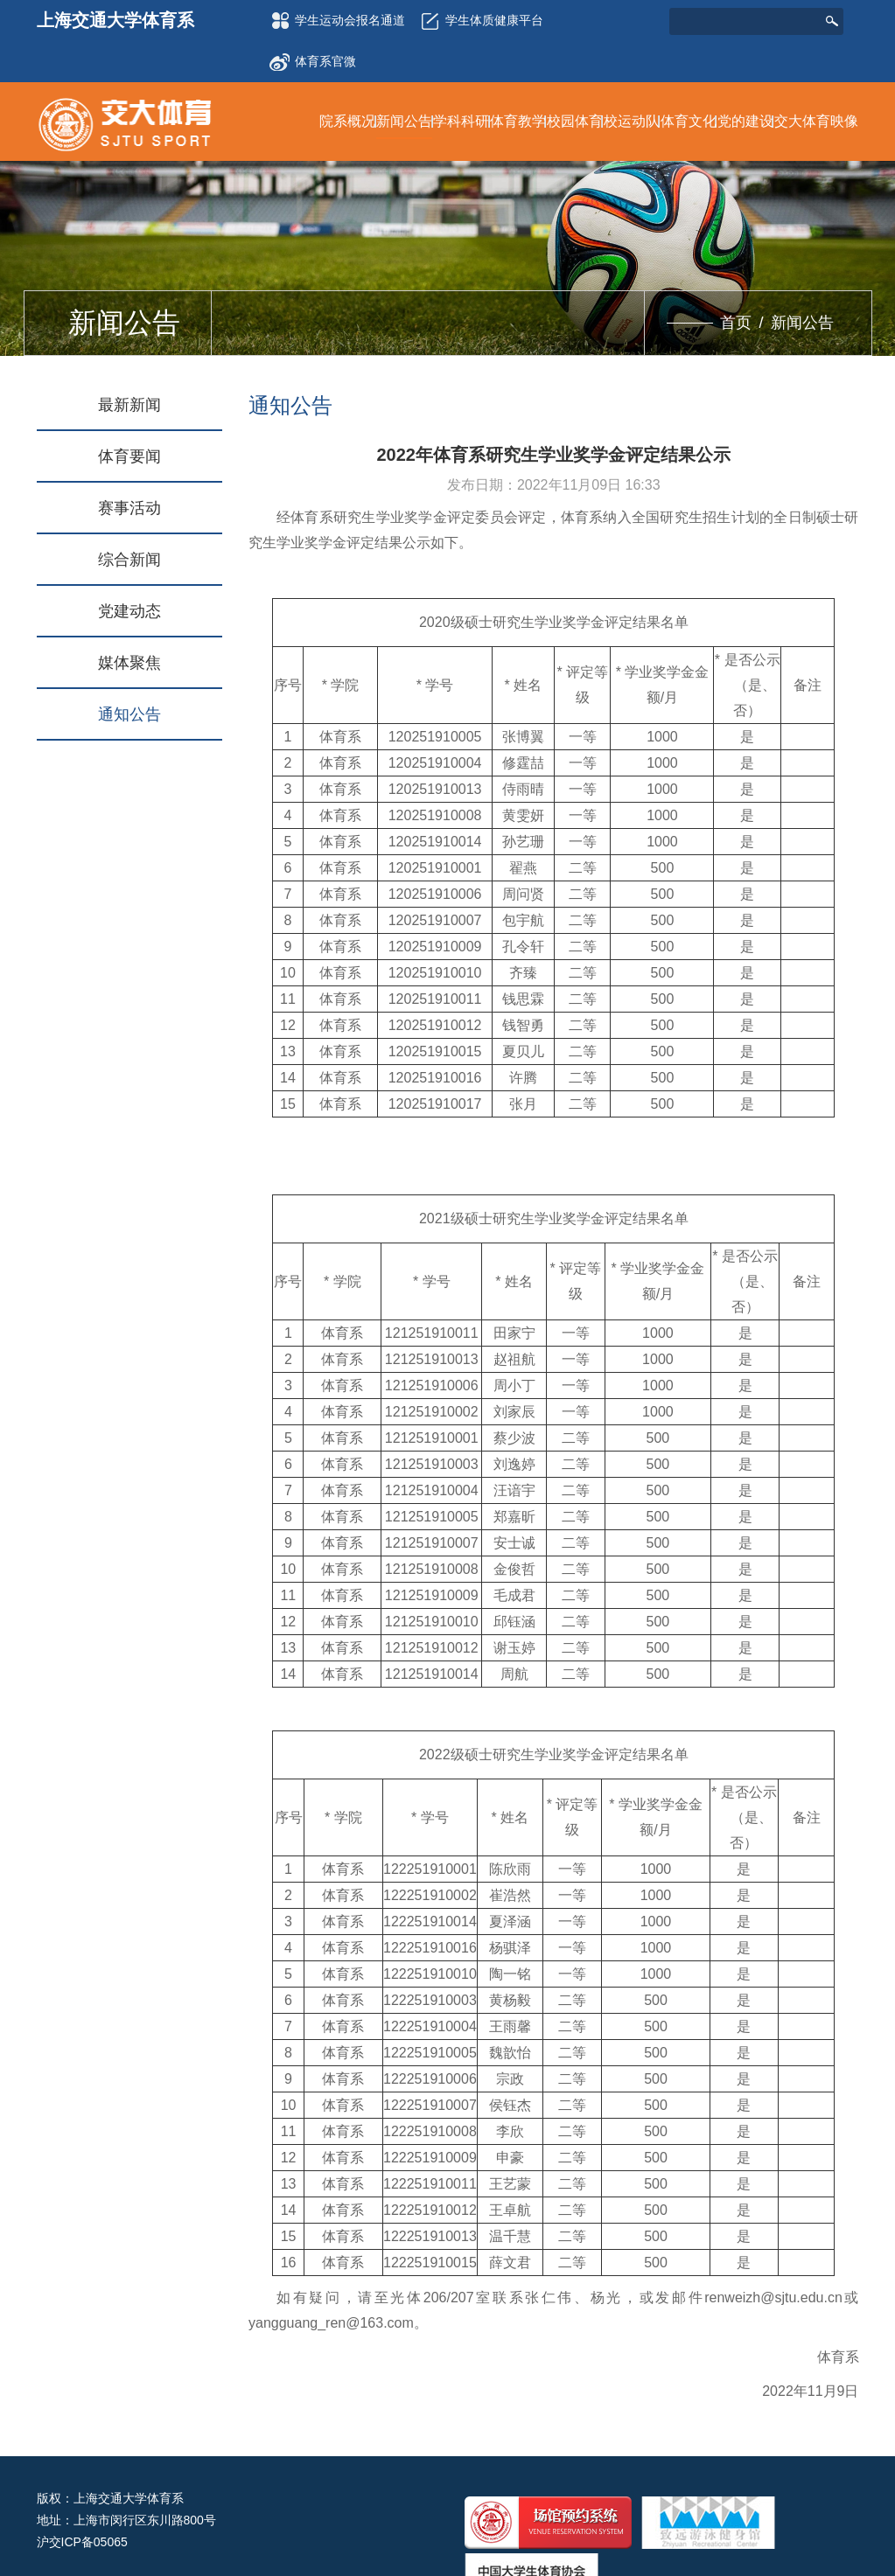 This screenshot has width=895, height=2576. I want to click on 赛事活动, so click(129, 508).